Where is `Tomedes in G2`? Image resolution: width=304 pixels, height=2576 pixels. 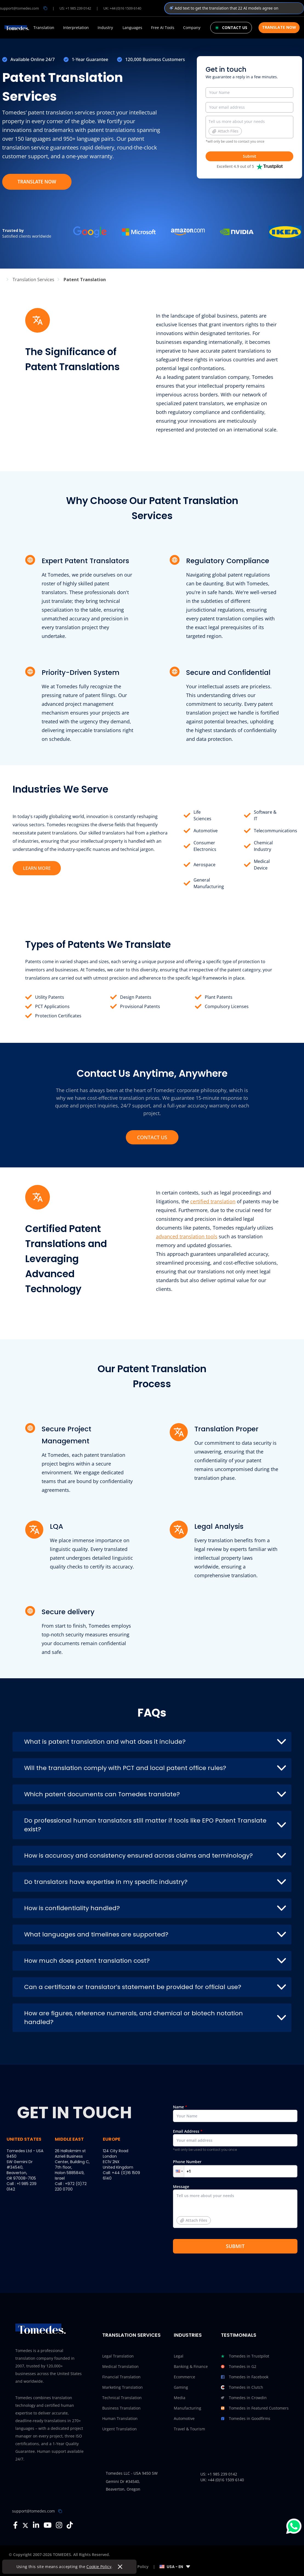 Tomedes in G2 is located at coordinates (238, 2366).